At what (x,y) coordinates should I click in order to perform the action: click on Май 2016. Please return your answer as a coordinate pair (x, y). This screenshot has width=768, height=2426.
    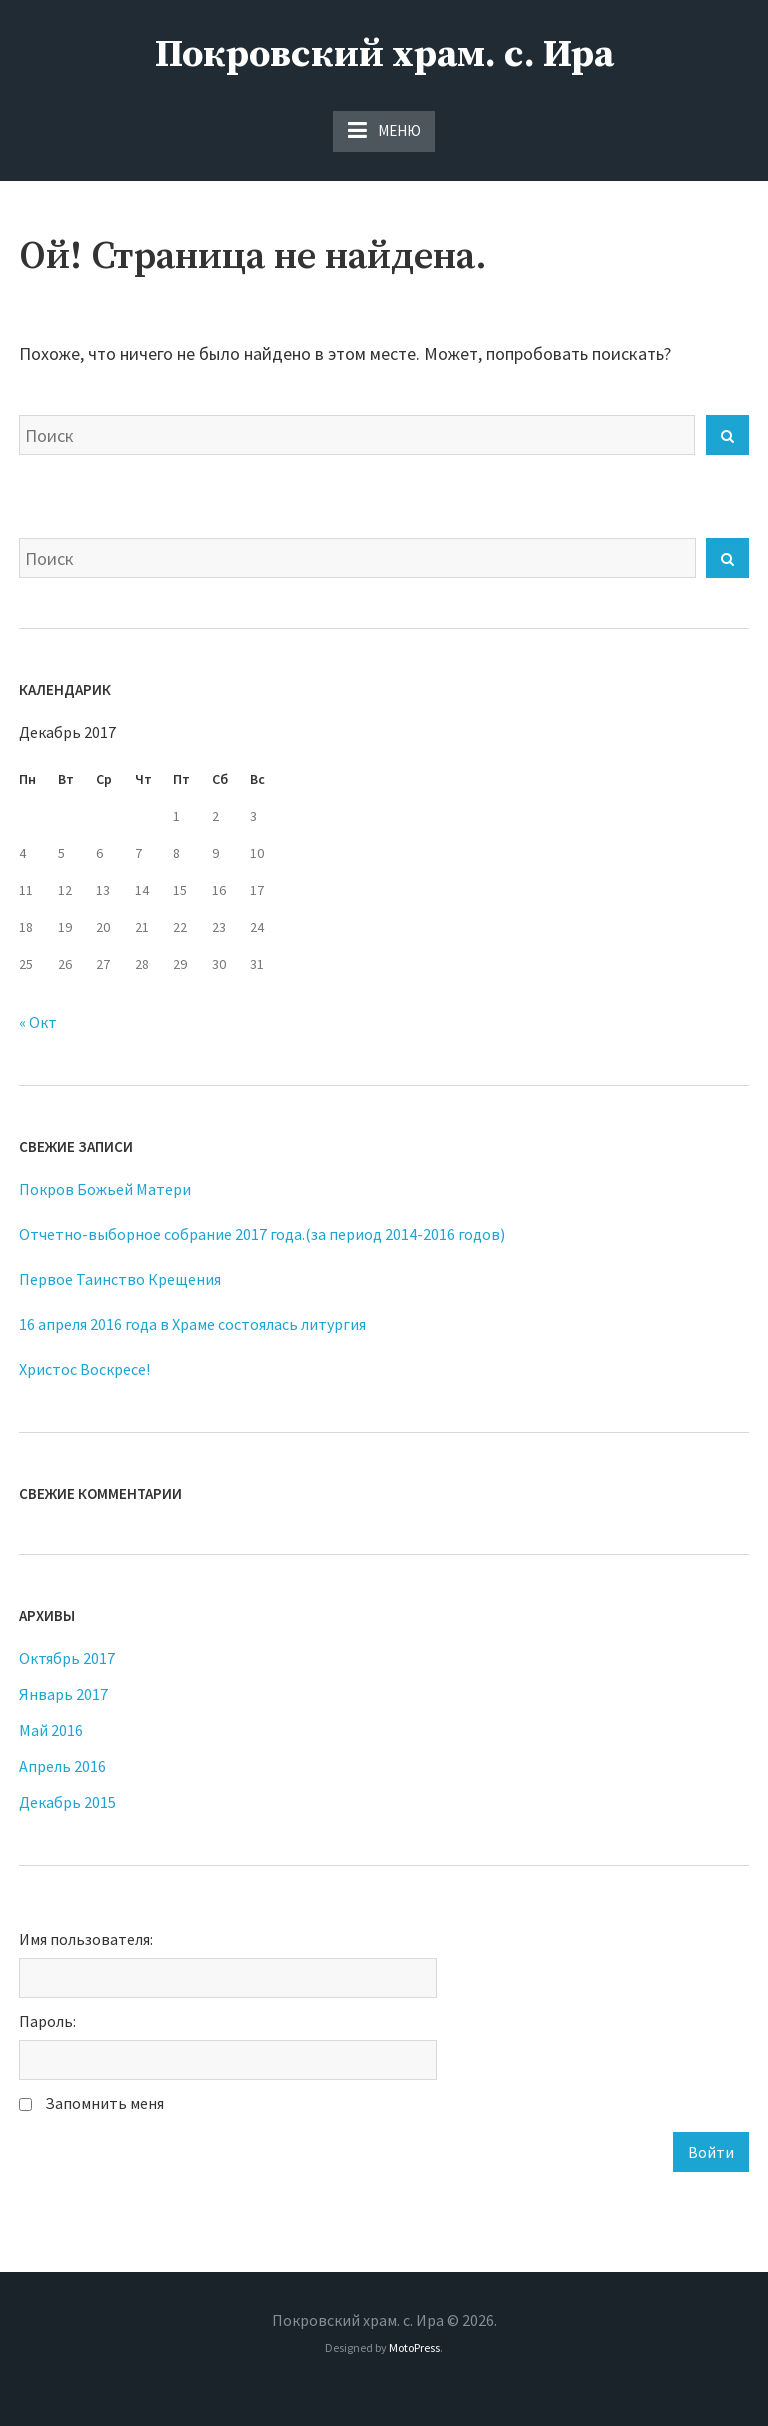
    Looking at the image, I should click on (51, 1730).